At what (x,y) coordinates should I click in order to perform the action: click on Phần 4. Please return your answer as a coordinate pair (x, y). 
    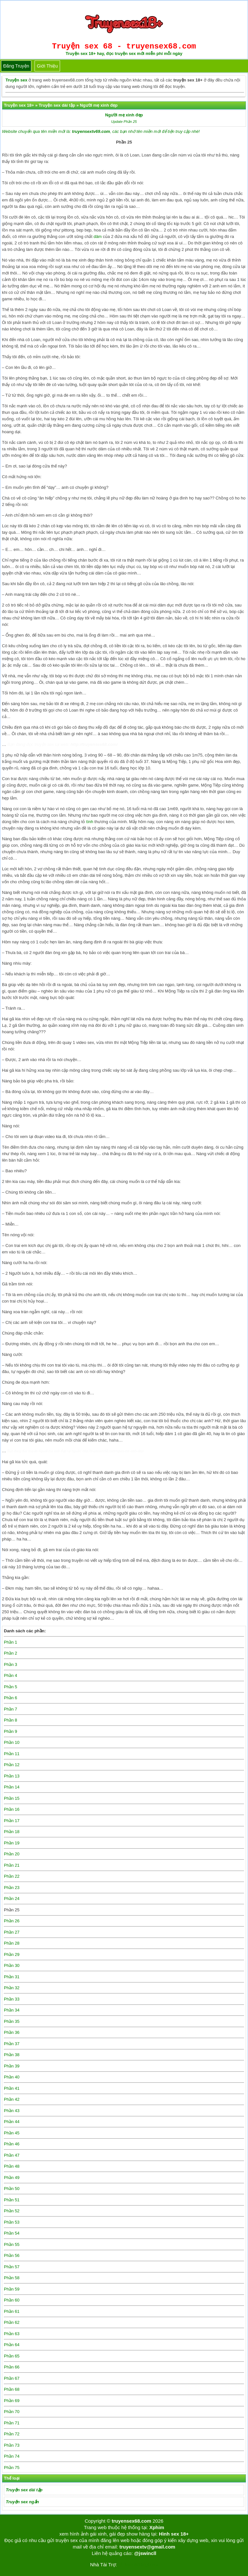
    Looking at the image, I should click on (10, 1675).